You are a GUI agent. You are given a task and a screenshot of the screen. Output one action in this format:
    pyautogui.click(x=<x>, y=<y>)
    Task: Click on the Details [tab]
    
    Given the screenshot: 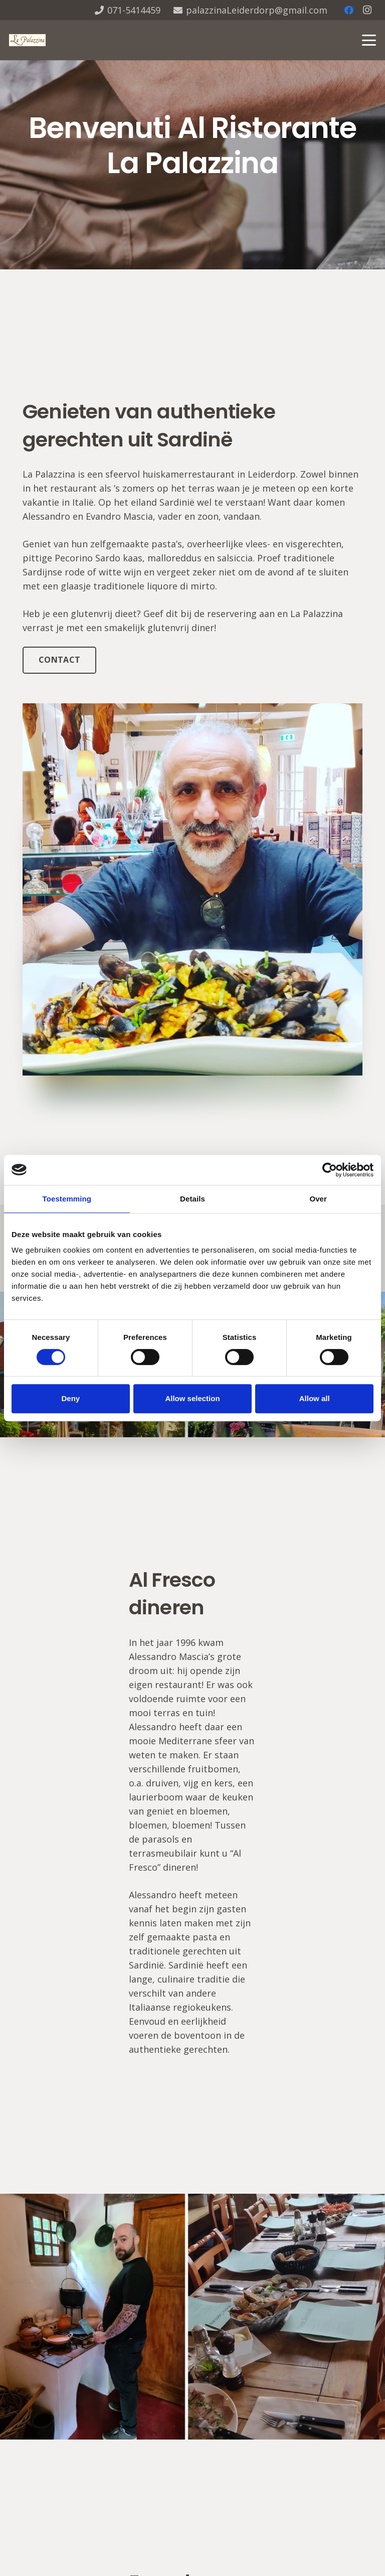 What is the action you would take?
    pyautogui.click(x=192, y=1198)
    